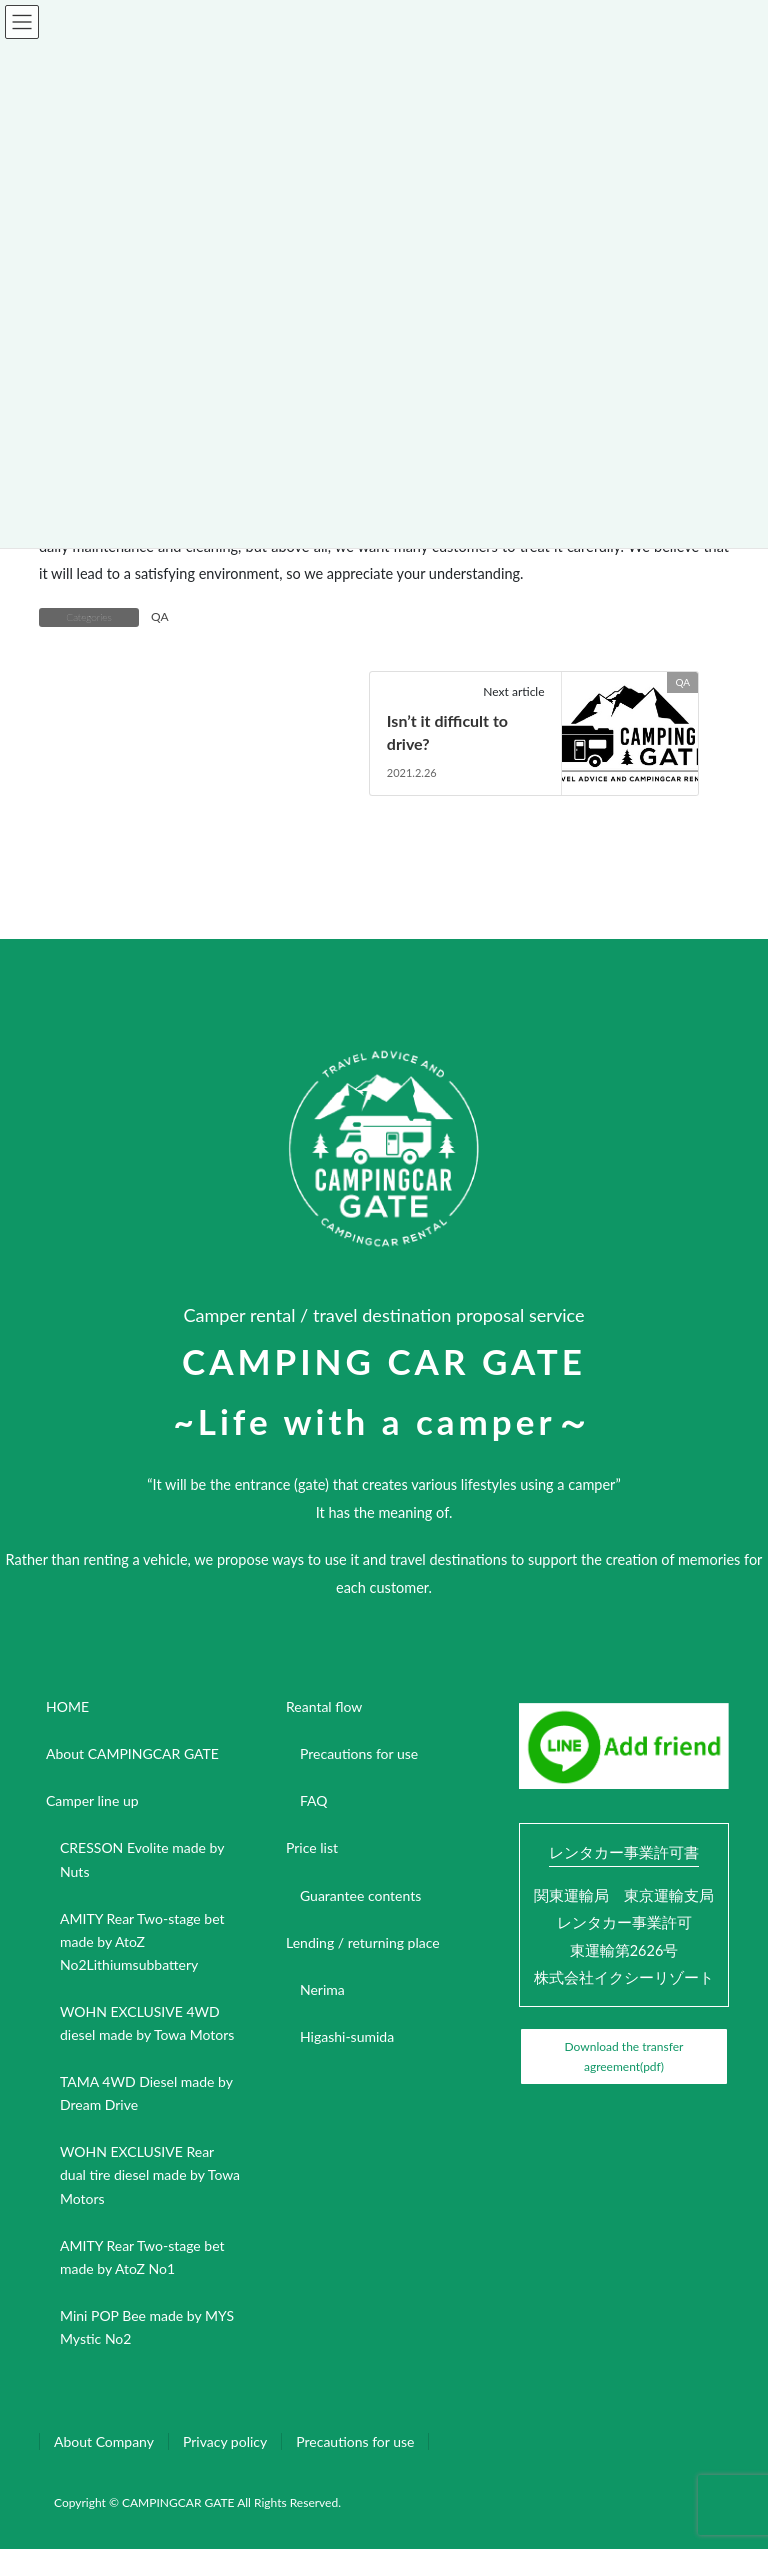 The width and height of the screenshot is (768, 2549). I want to click on Mini POP Bee made by MYS Mystic No2, so click(147, 2327).